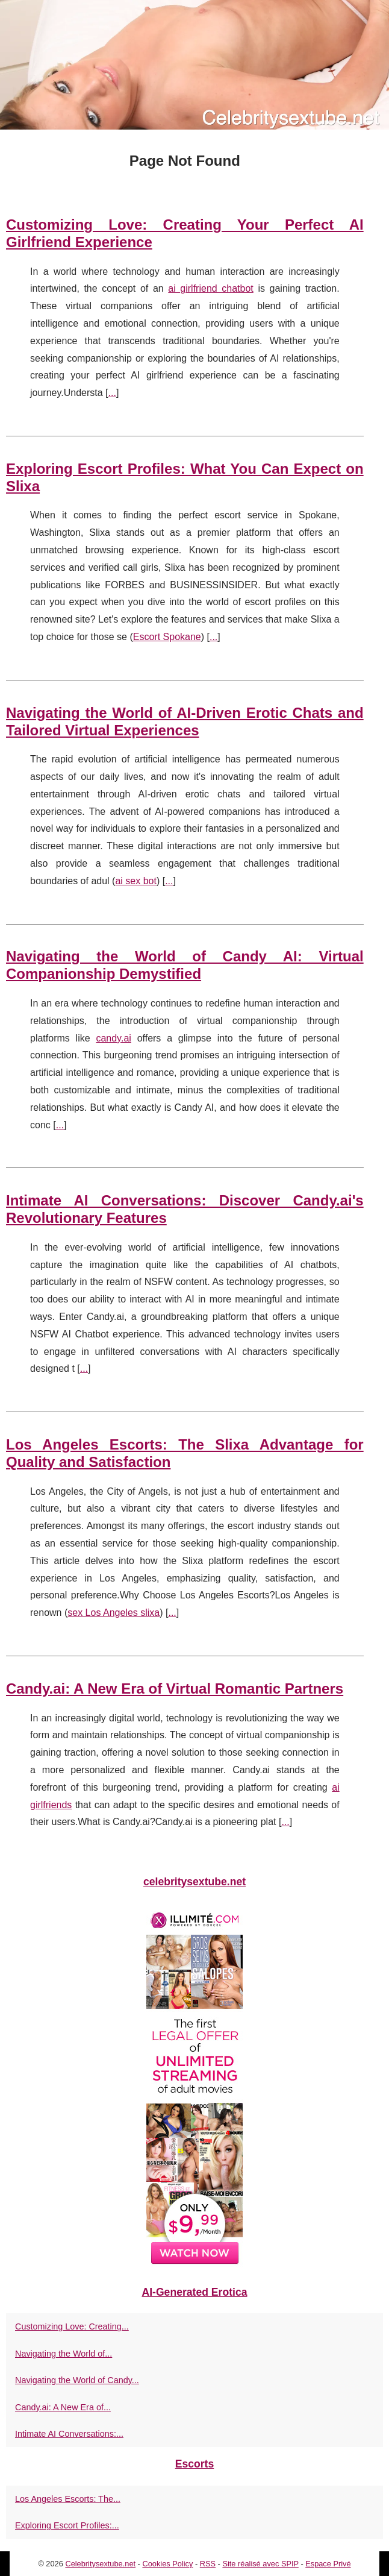 The image size is (389, 2576). Describe the element at coordinates (327, 2563) in the screenshot. I see `Espace Privé` at that location.